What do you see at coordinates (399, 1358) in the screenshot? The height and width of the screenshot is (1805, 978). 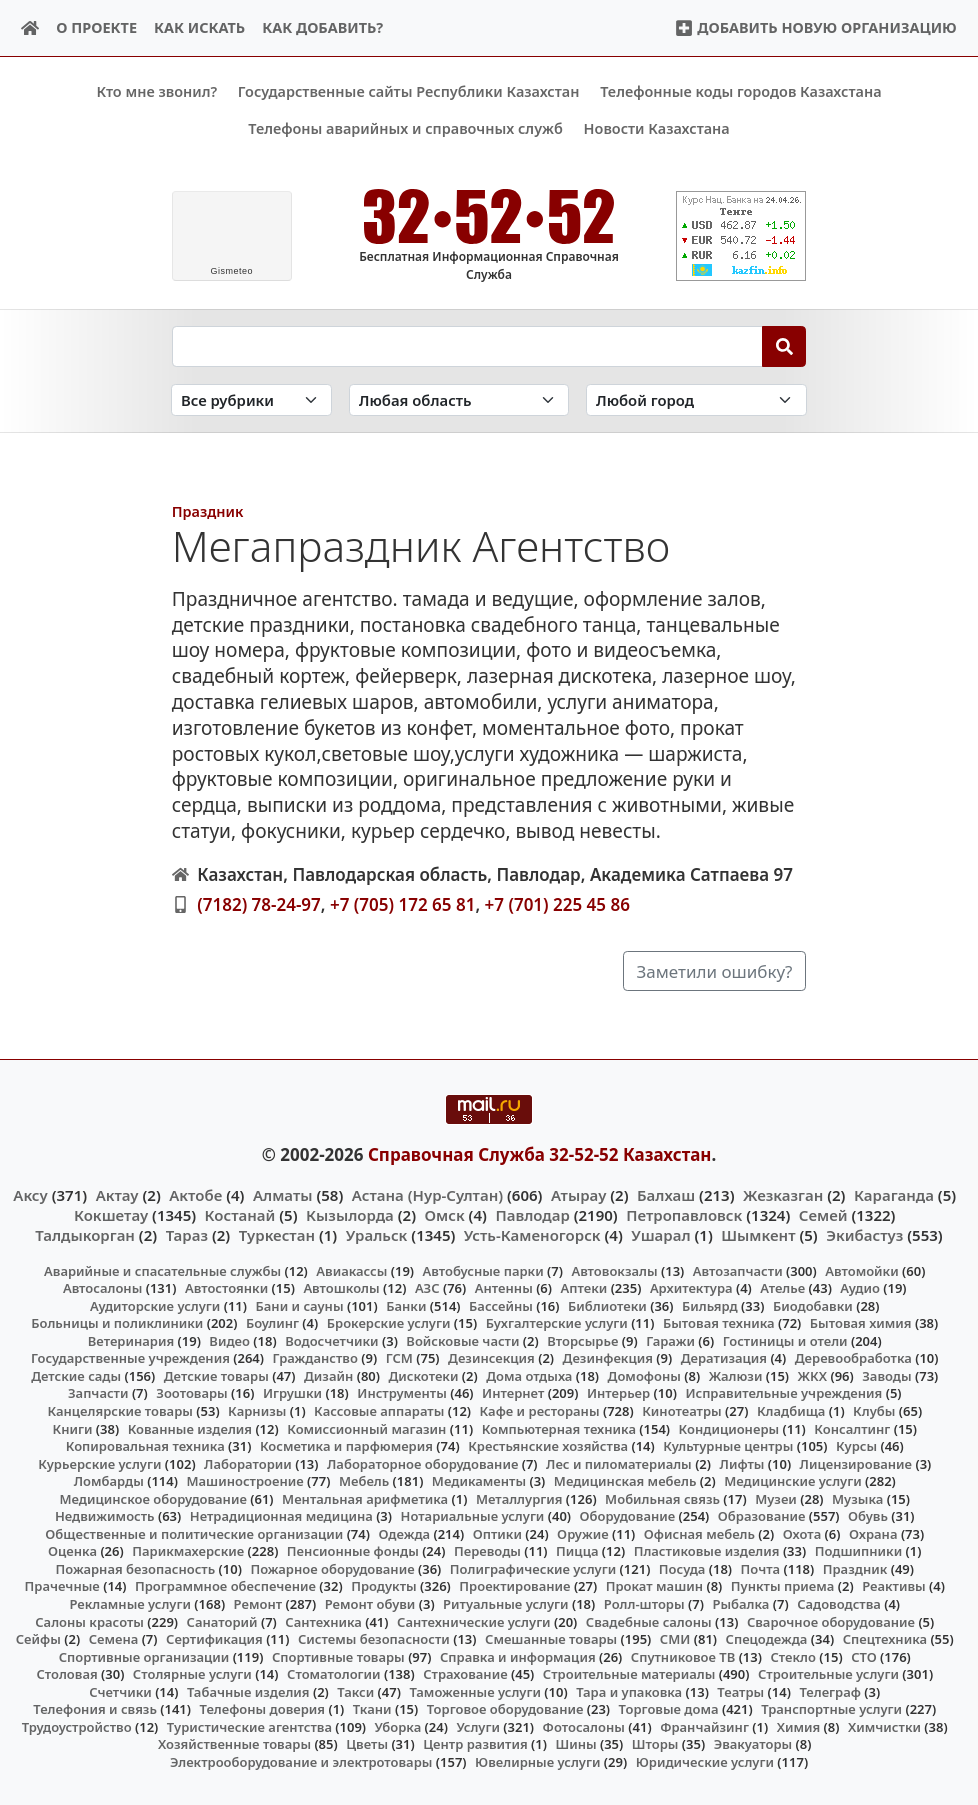 I see `ГСМ` at bounding box center [399, 1358].